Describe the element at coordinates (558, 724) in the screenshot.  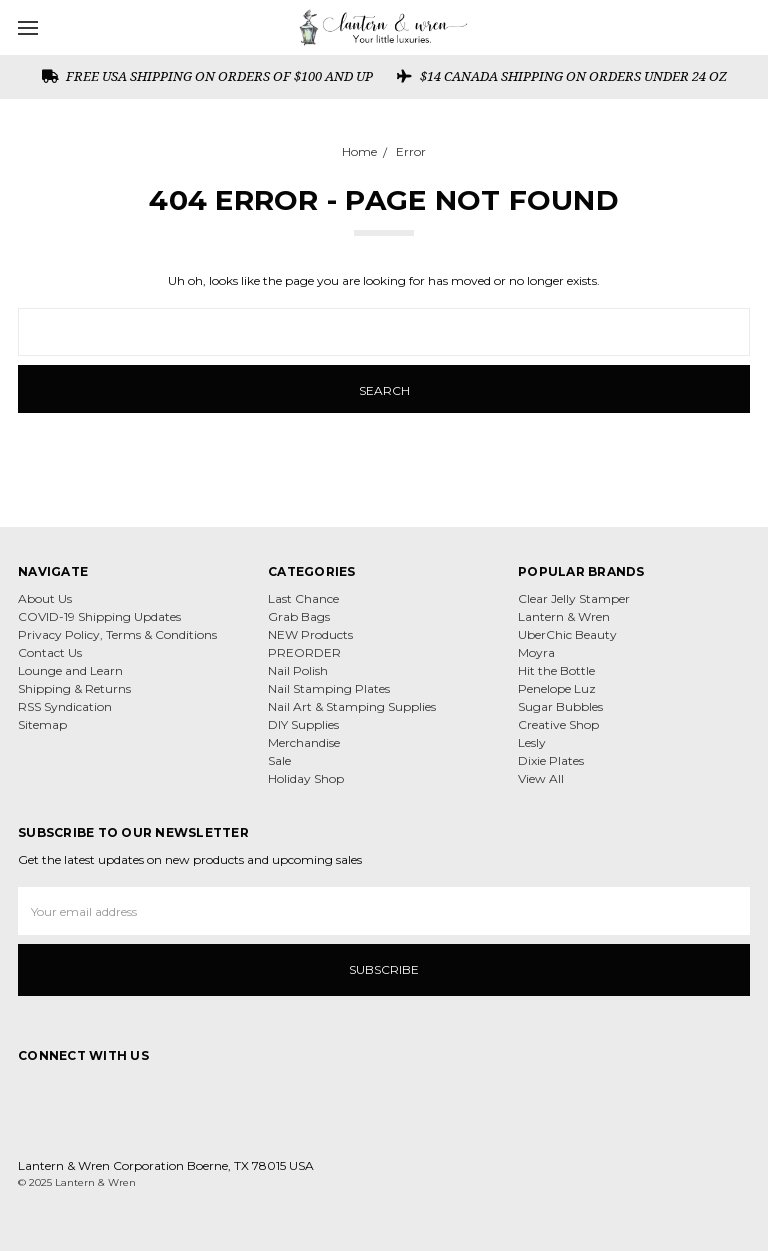
I see `Creative Shop` at that location.